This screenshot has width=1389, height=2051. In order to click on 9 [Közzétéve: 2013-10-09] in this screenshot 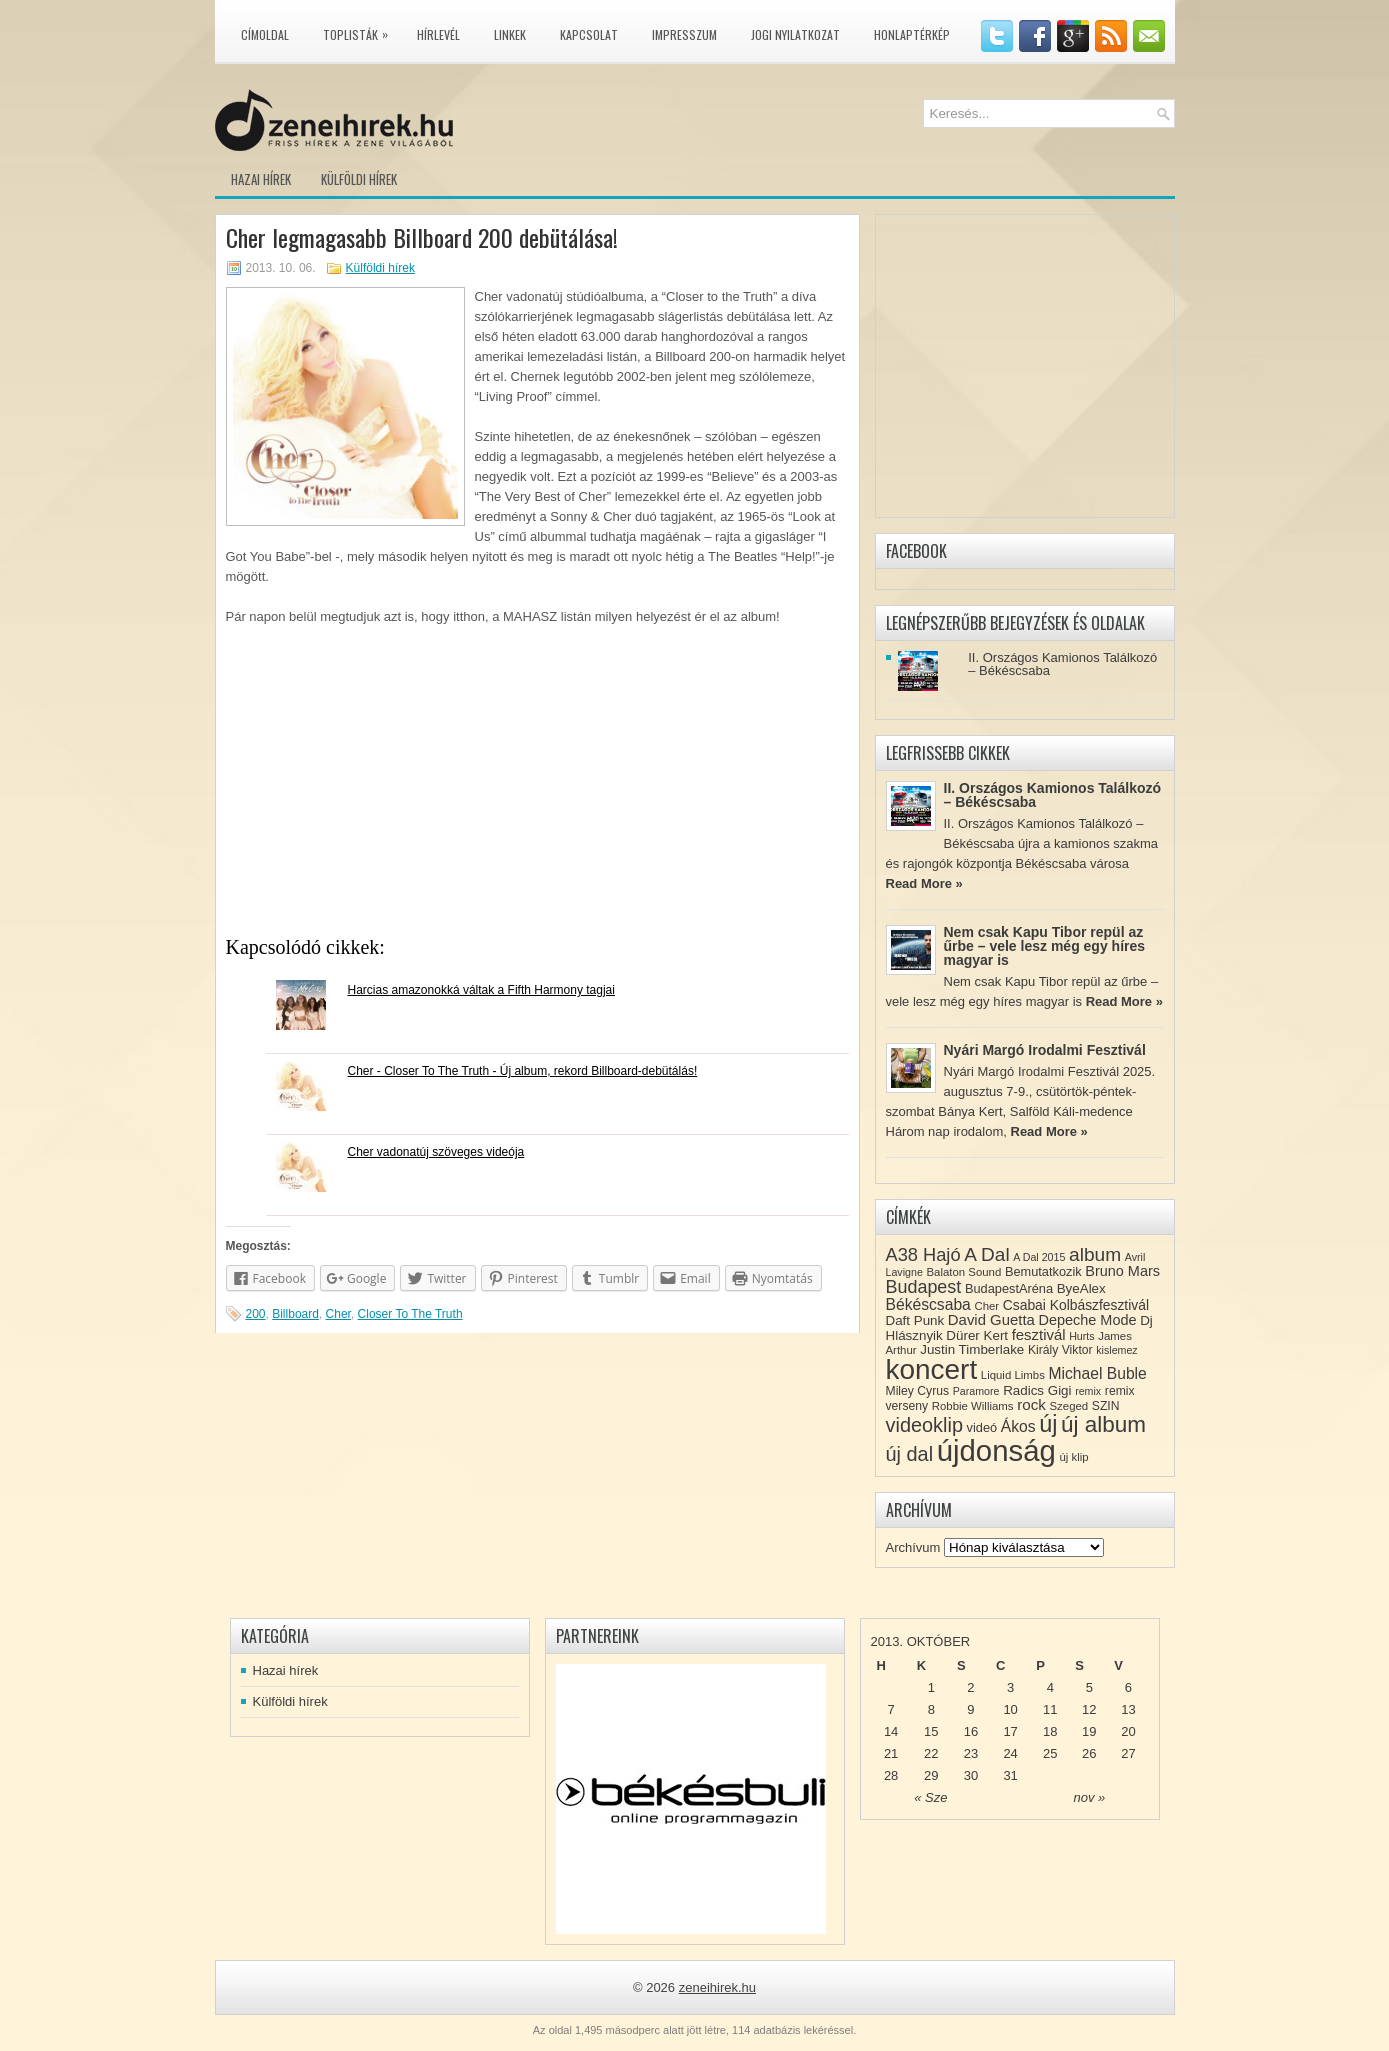, I will do `click(970, 1709)`.